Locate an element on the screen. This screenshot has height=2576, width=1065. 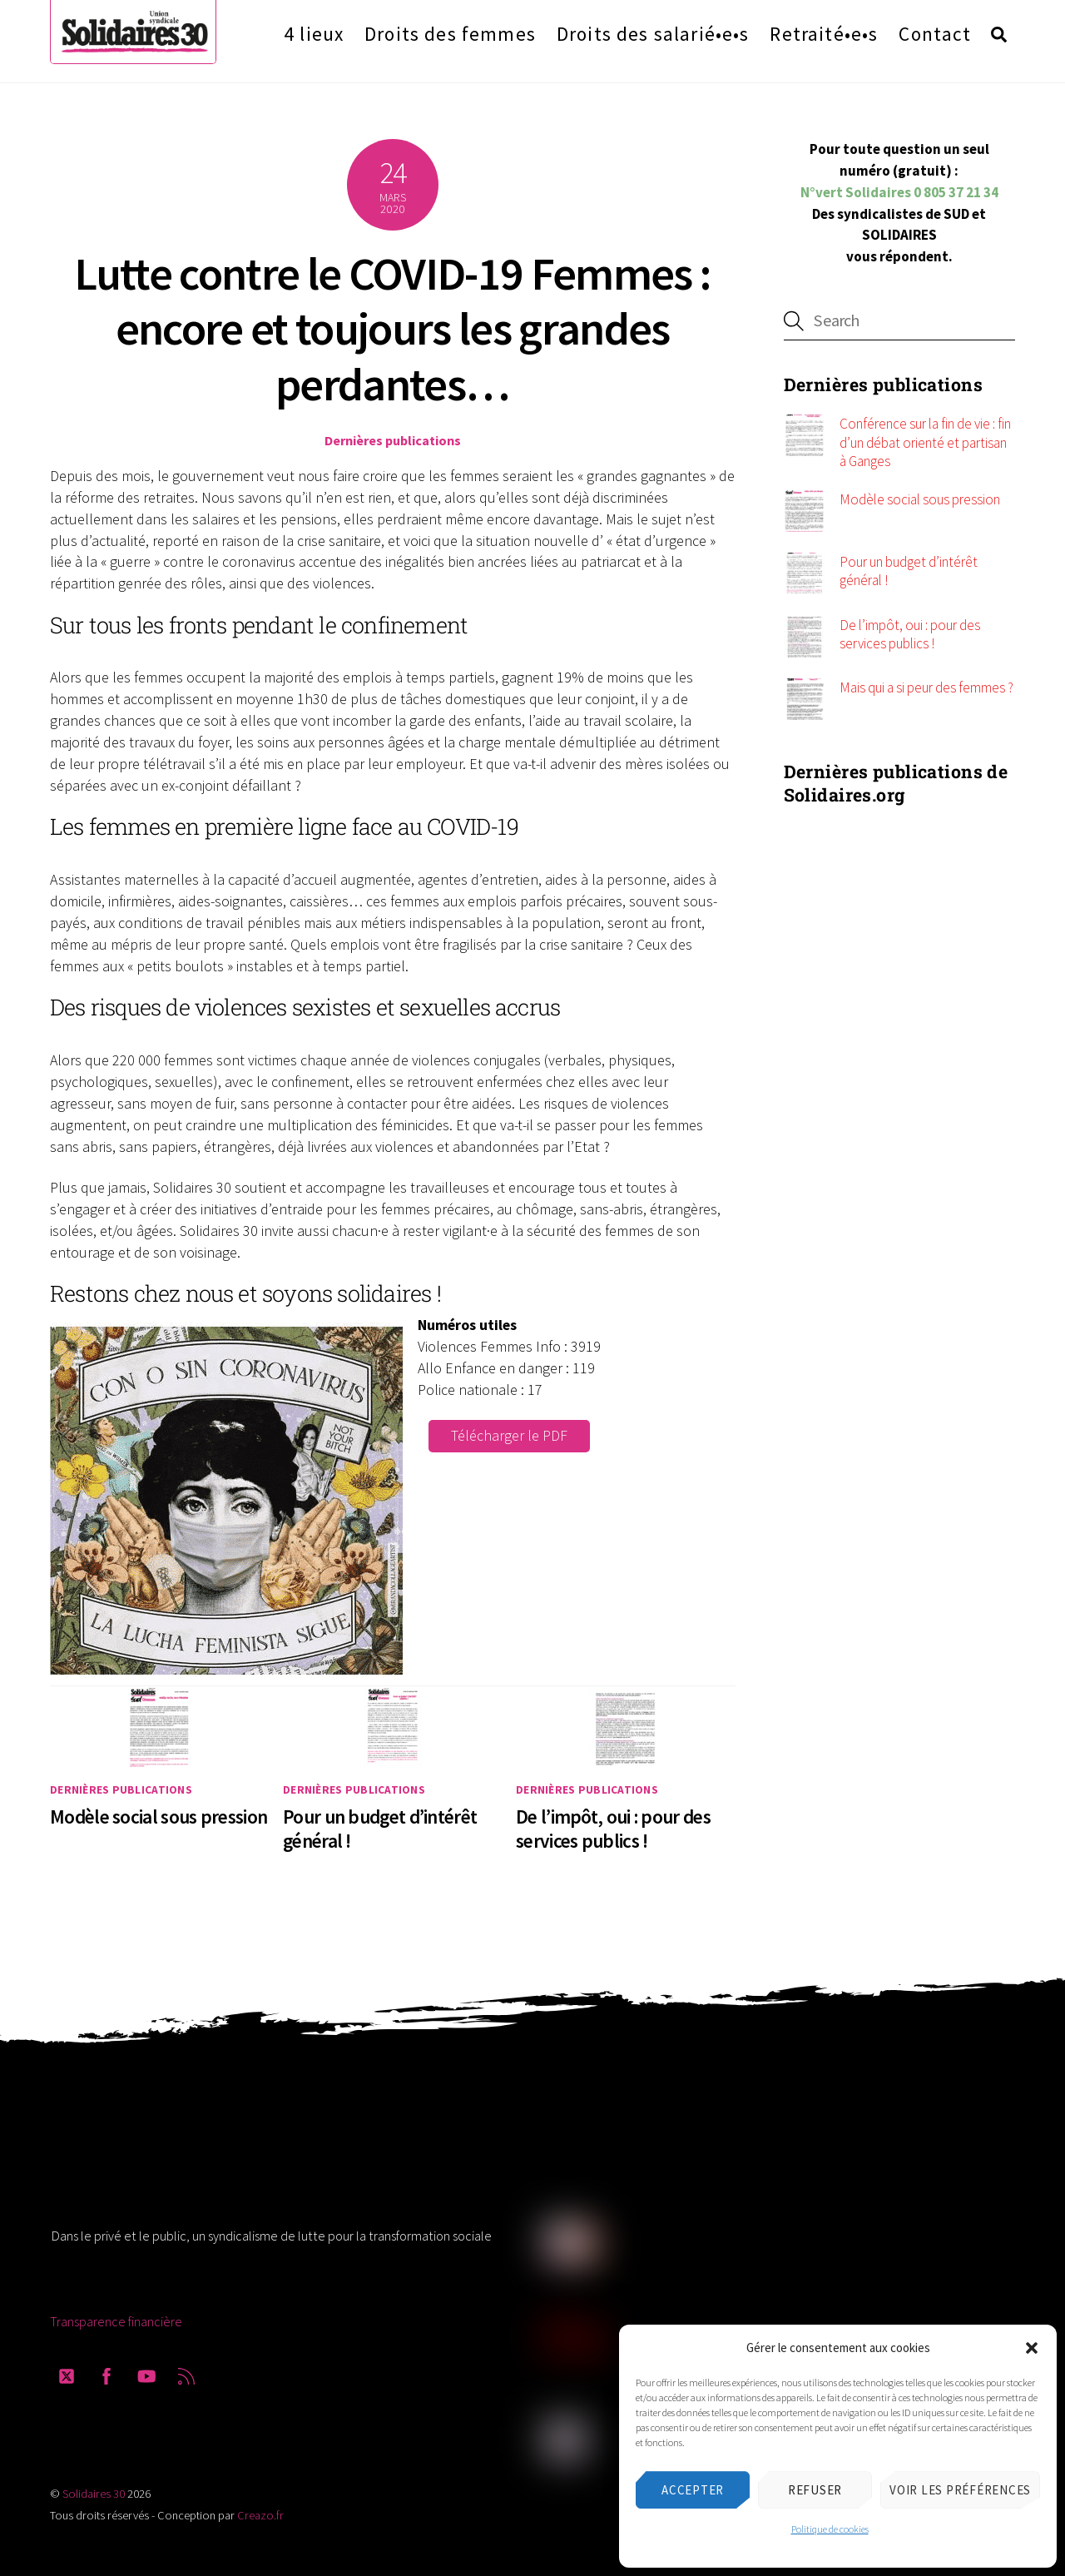
[button] is located at coordinates (1031, 2348).